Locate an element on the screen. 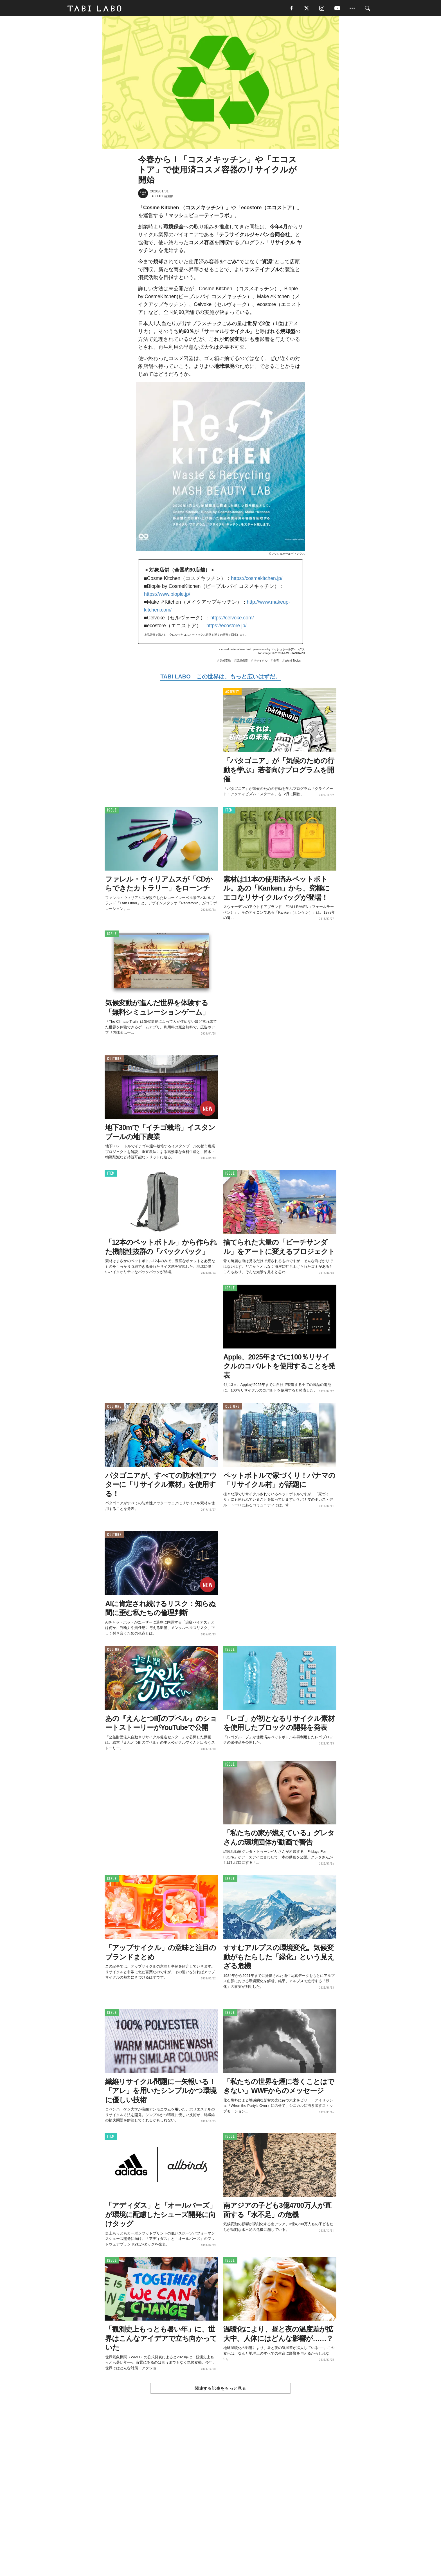 This screenshot has height=2576, width=441. https://cosmekitchen.jp/ is located at coordinates (256, 579).